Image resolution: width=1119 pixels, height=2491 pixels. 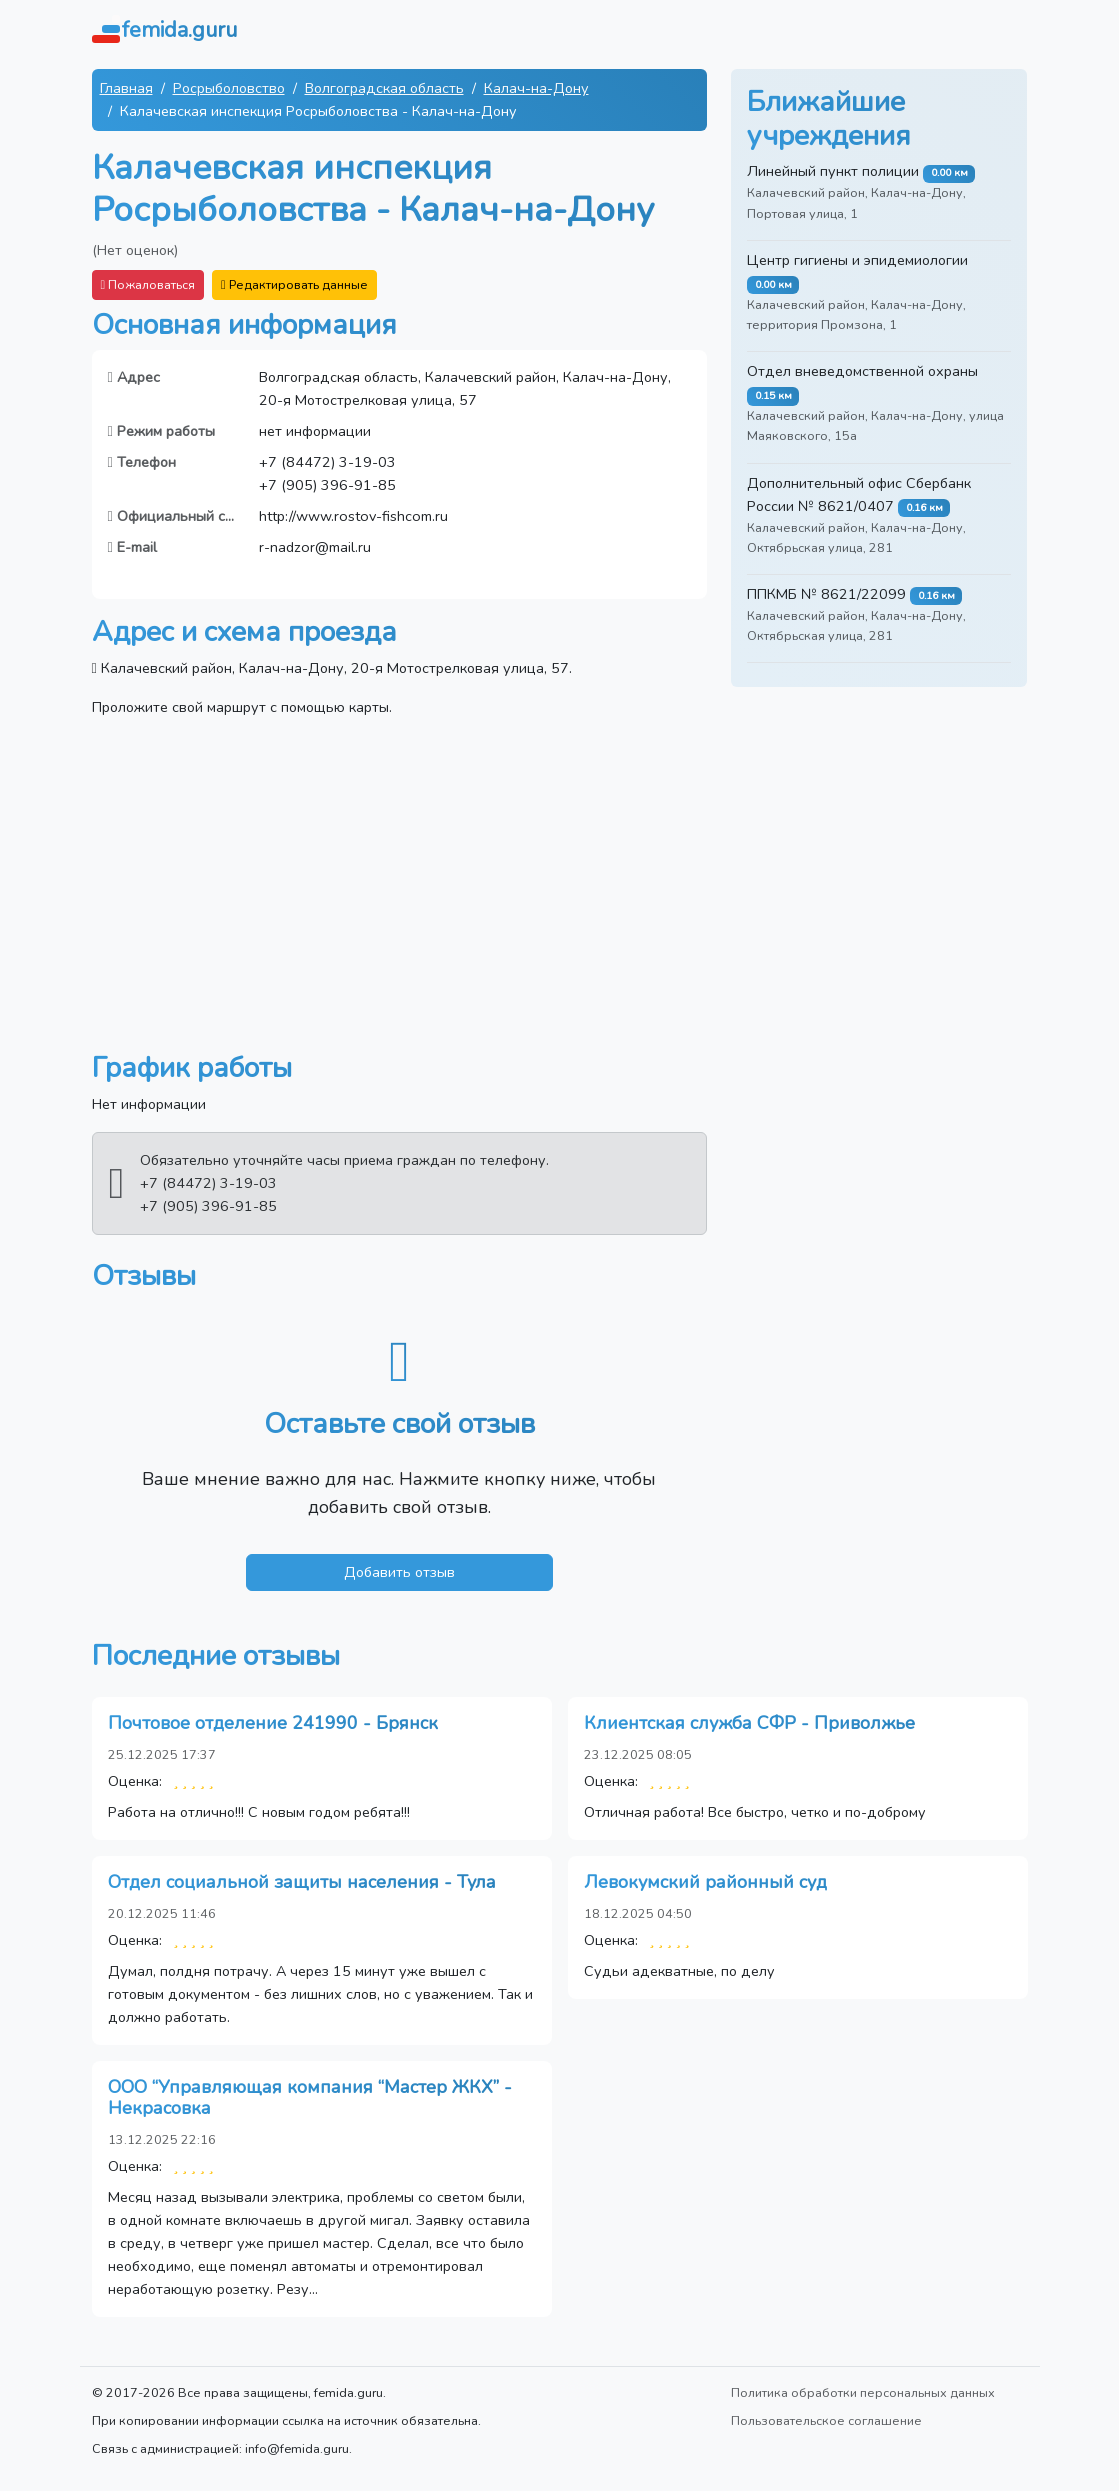 I want to click on Отдел социальной защиты населения - Тула, so click(x=302, y=1882).